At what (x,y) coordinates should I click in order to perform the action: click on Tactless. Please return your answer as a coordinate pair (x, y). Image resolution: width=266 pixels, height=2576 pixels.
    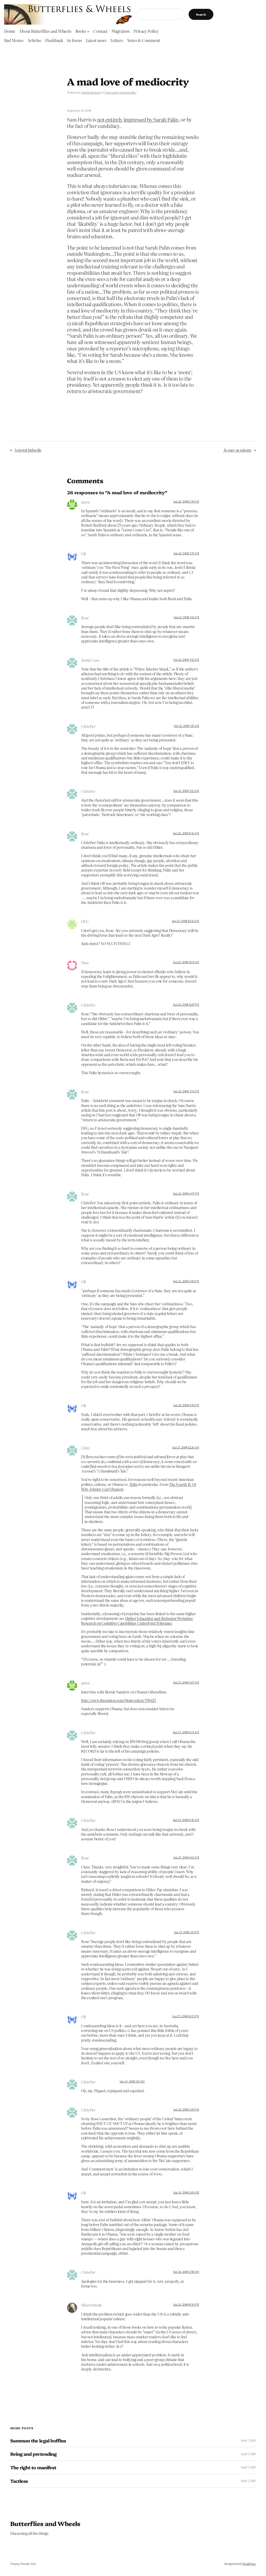
    Looking at the image, I should click on (19, 2480).